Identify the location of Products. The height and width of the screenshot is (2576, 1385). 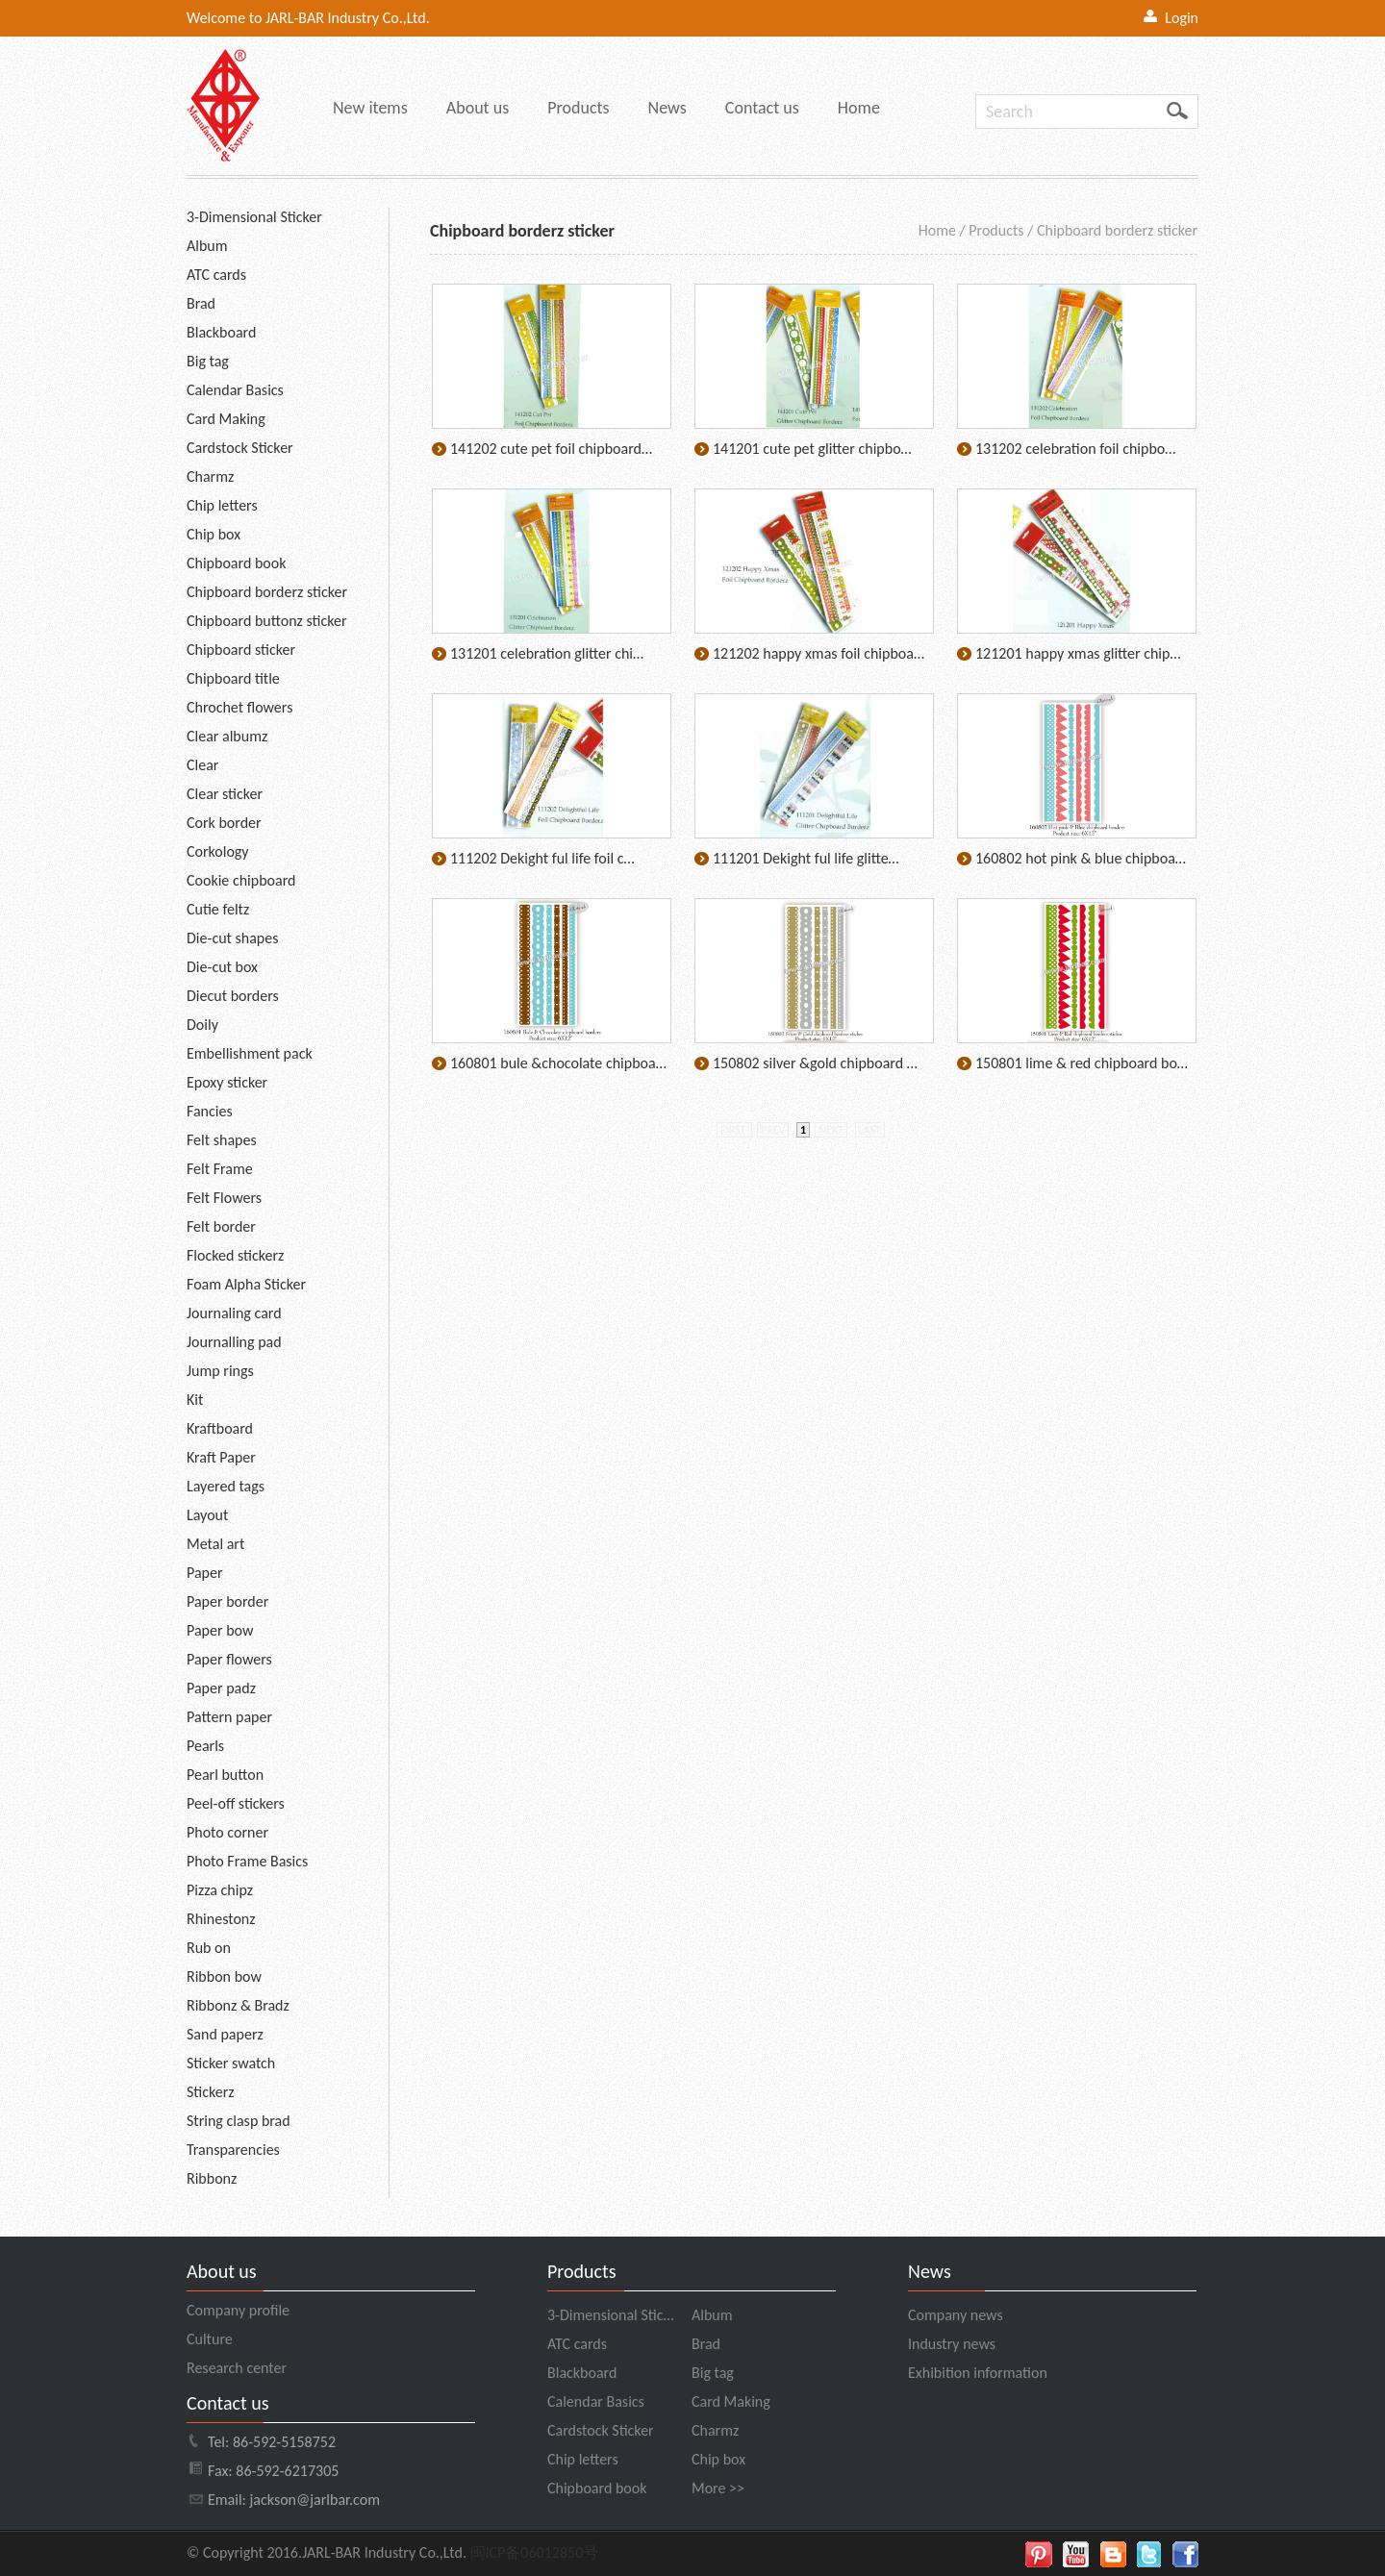
(578, 107).